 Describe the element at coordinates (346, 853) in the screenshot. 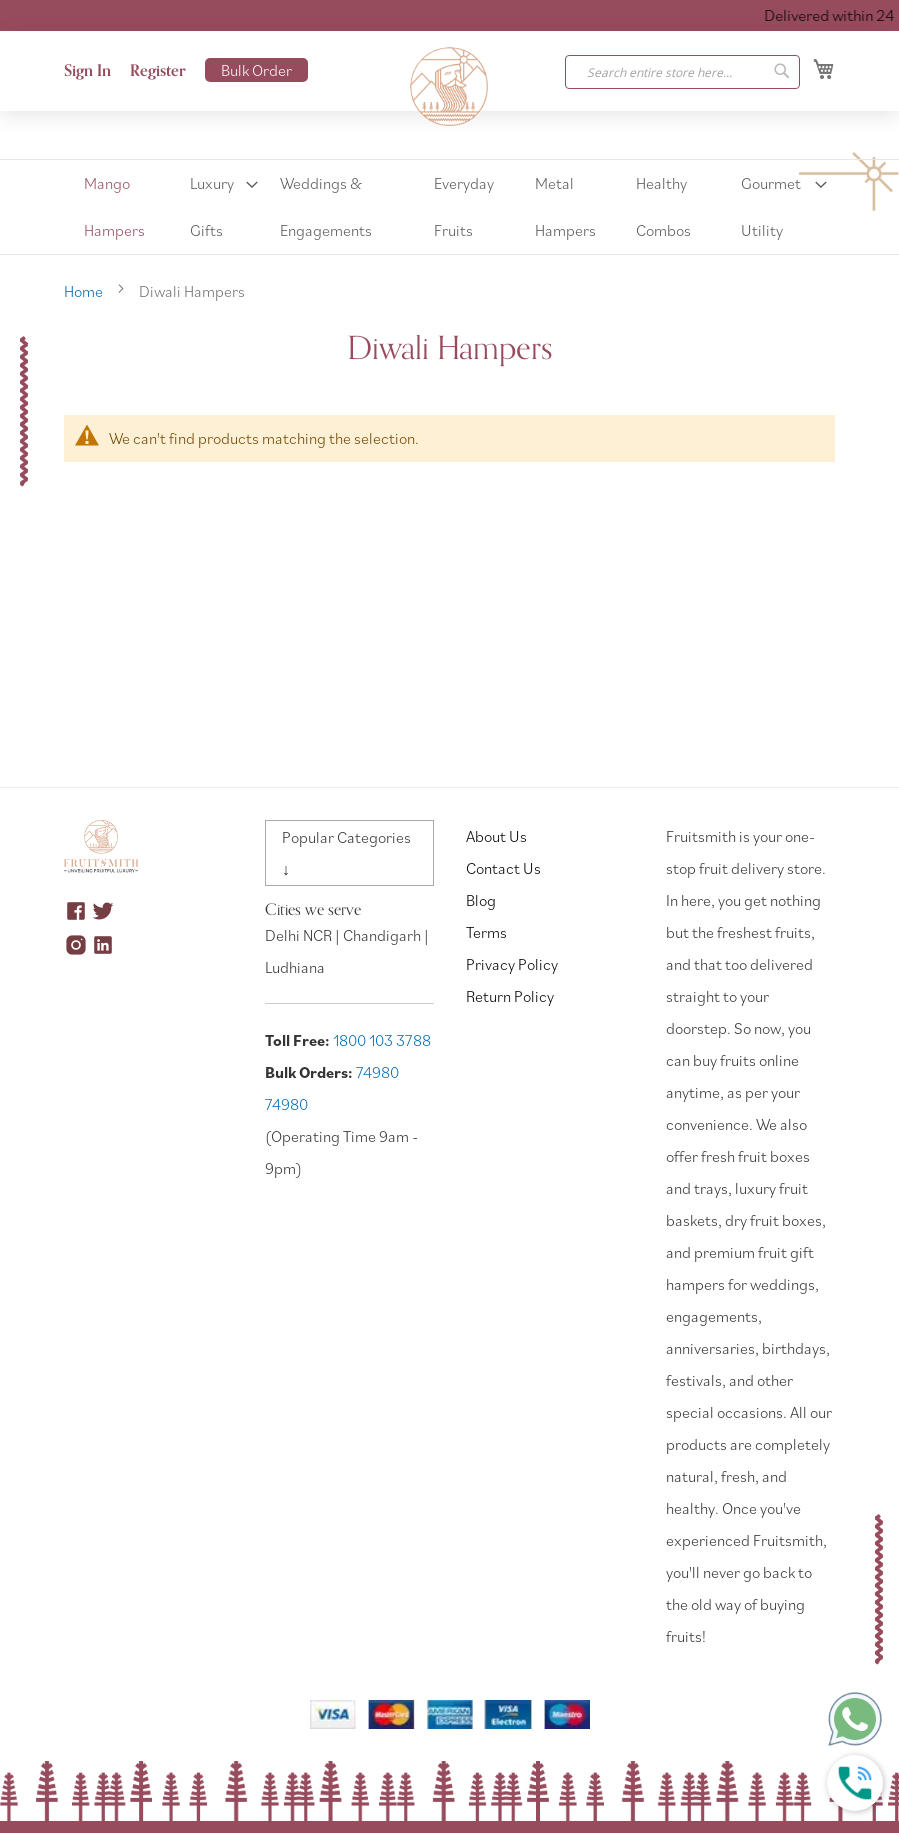

I see `Popular Categories ↓` at that location.